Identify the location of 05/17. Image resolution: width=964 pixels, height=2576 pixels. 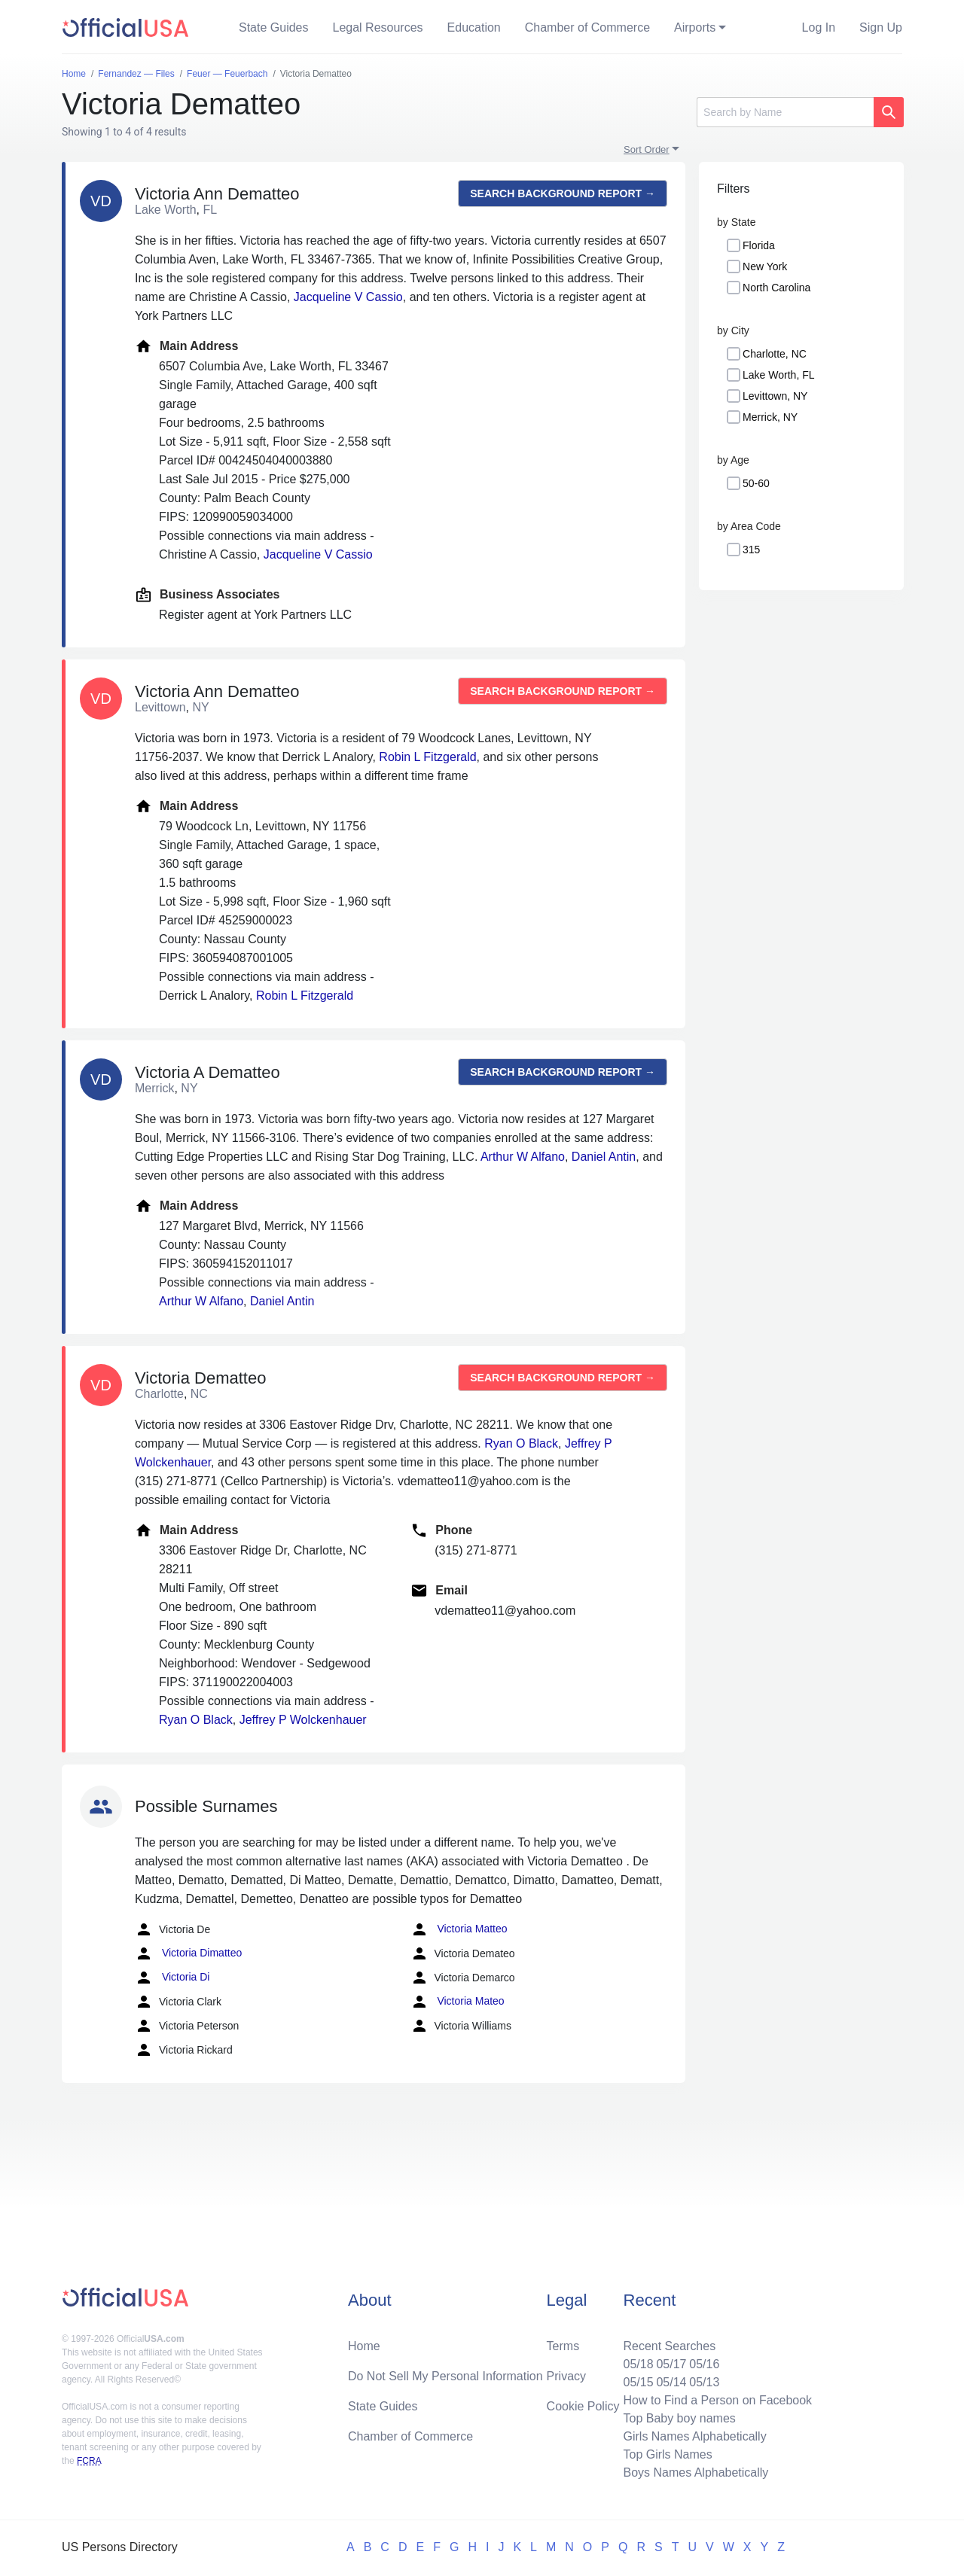
(671, 2364).